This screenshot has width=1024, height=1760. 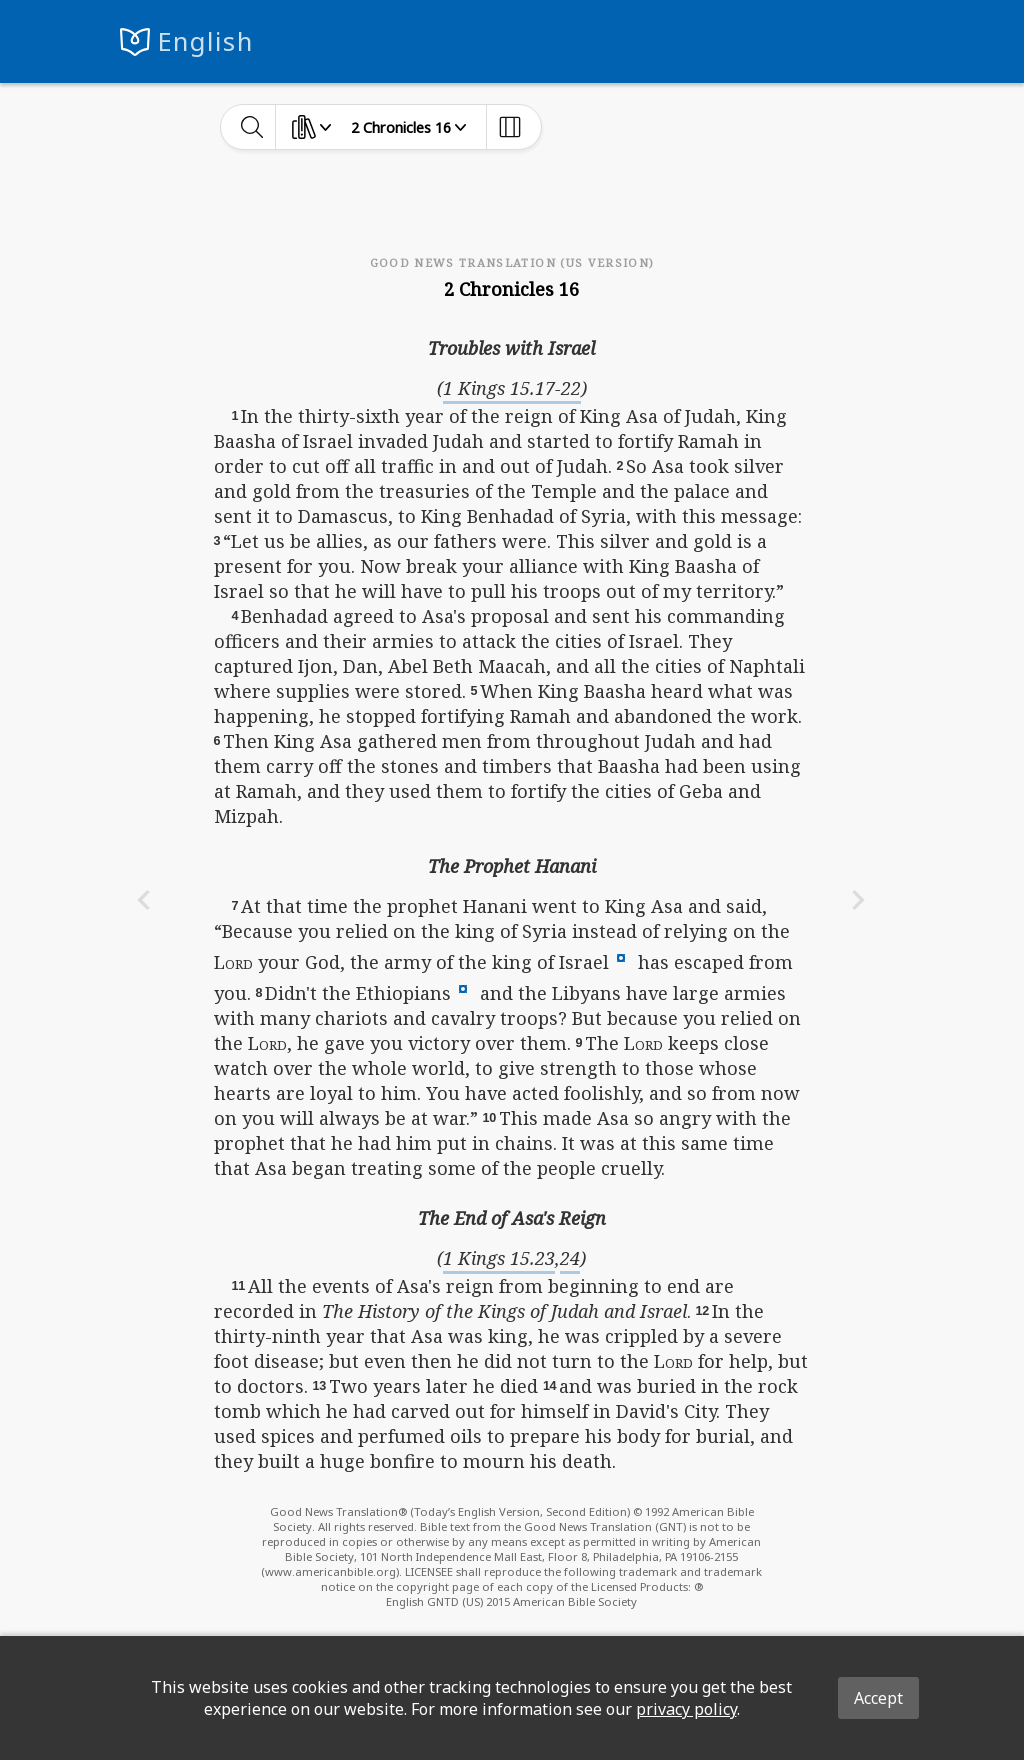 What do you see at coordinates (878, 1698) in the screenshot?
I see `Accept` at bounding box center [878, 1698].